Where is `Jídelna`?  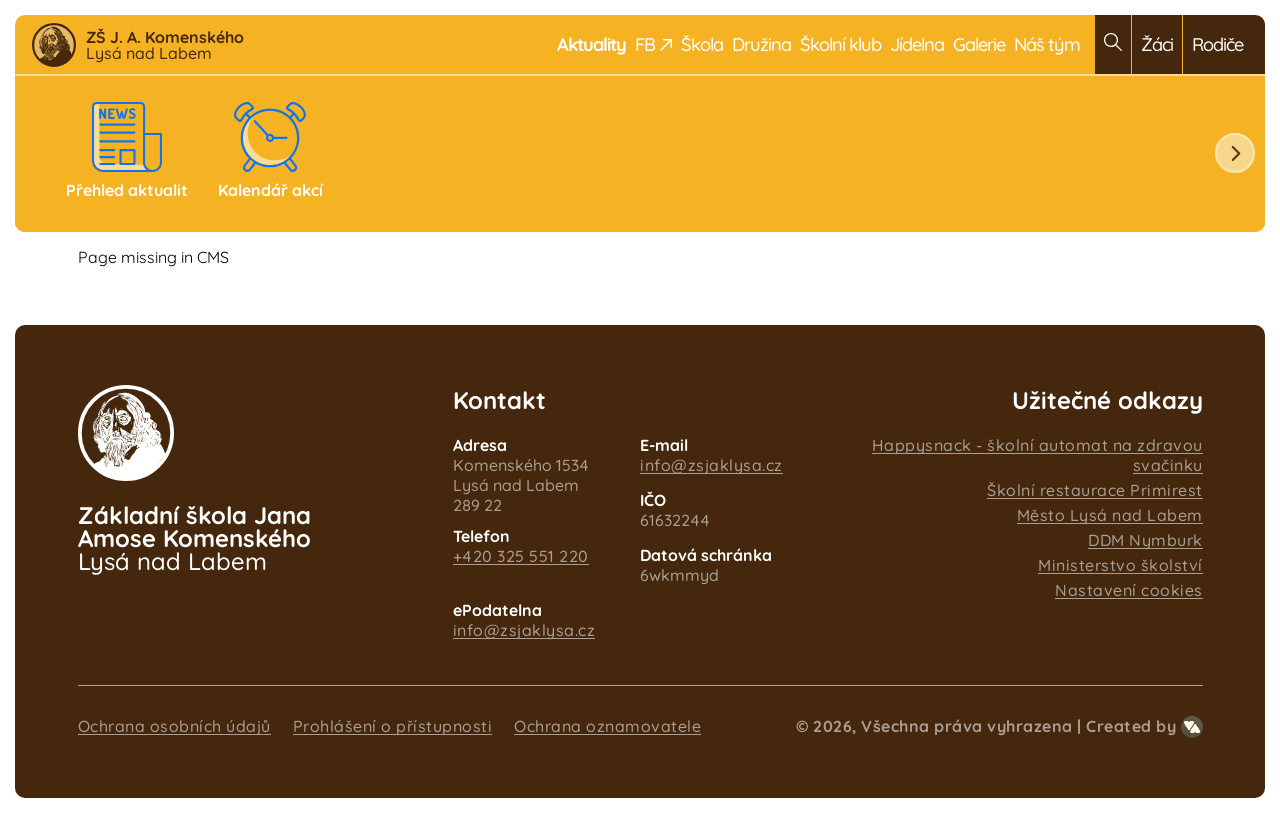 Jídelna is located at coordinates (917, 44).